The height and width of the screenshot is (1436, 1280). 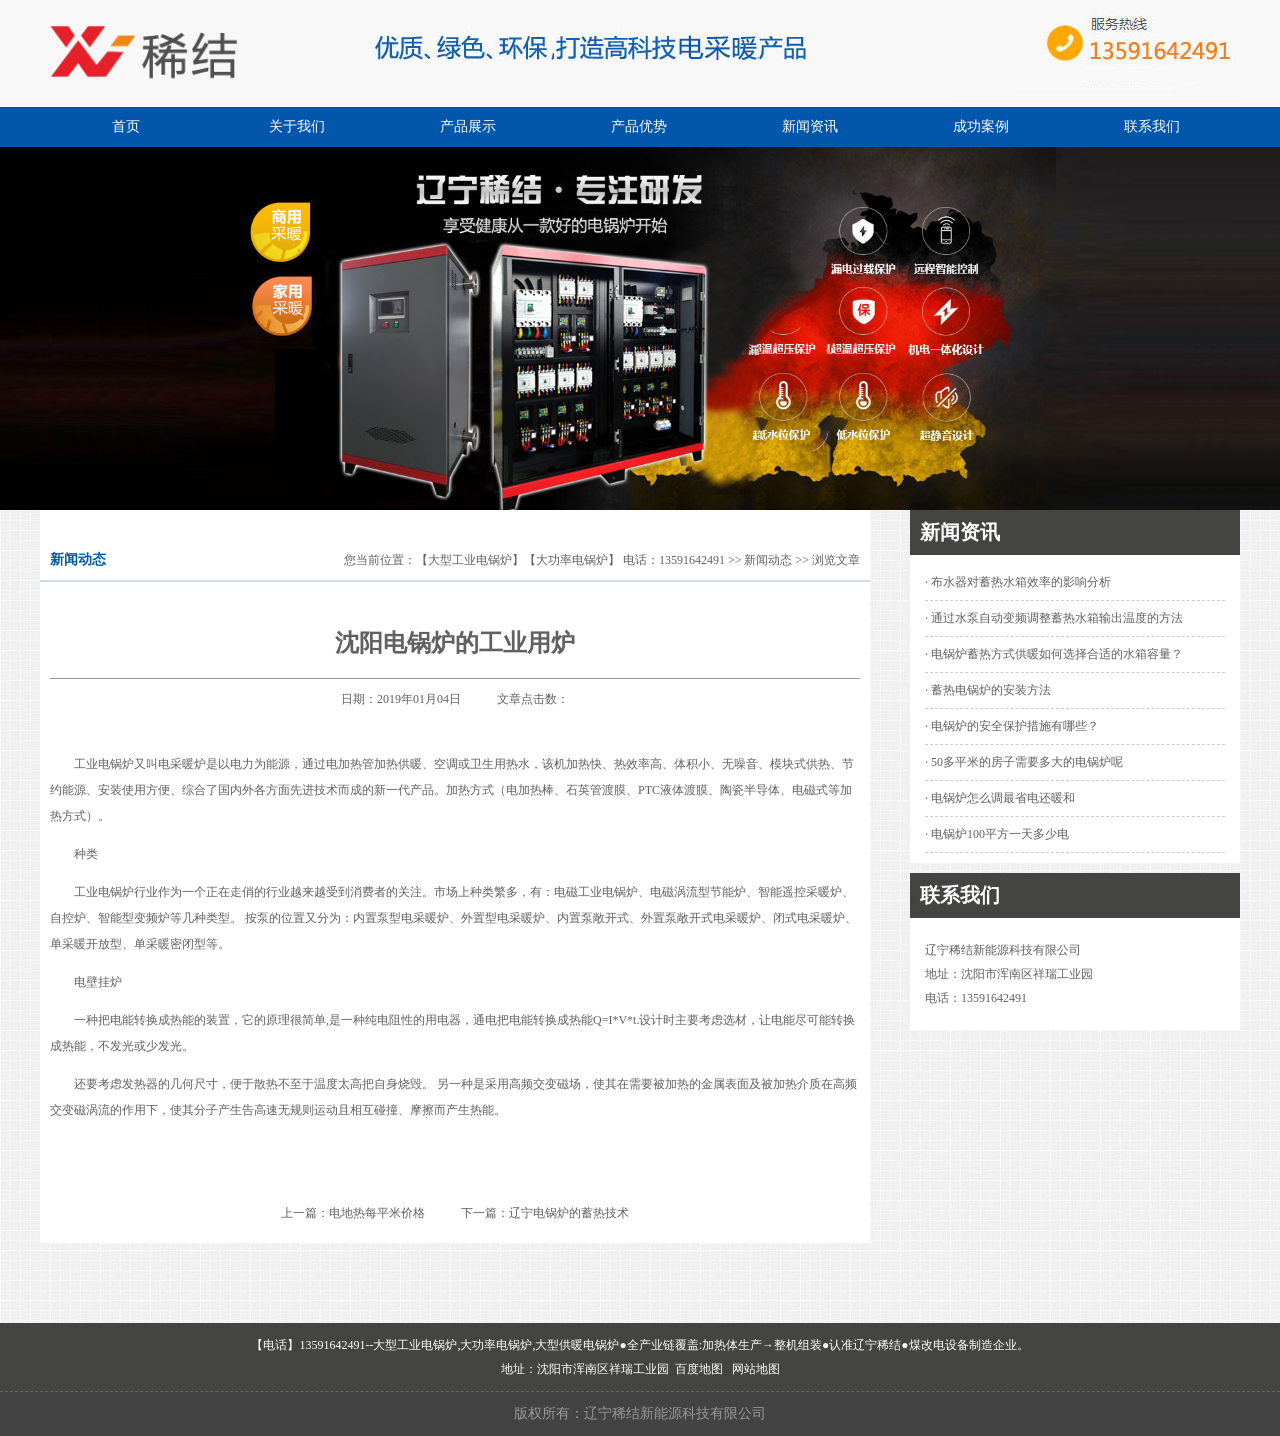 I want to click on · 50多平米的房子需要多大的电锅炉呢, so click(x=1024, y=762).